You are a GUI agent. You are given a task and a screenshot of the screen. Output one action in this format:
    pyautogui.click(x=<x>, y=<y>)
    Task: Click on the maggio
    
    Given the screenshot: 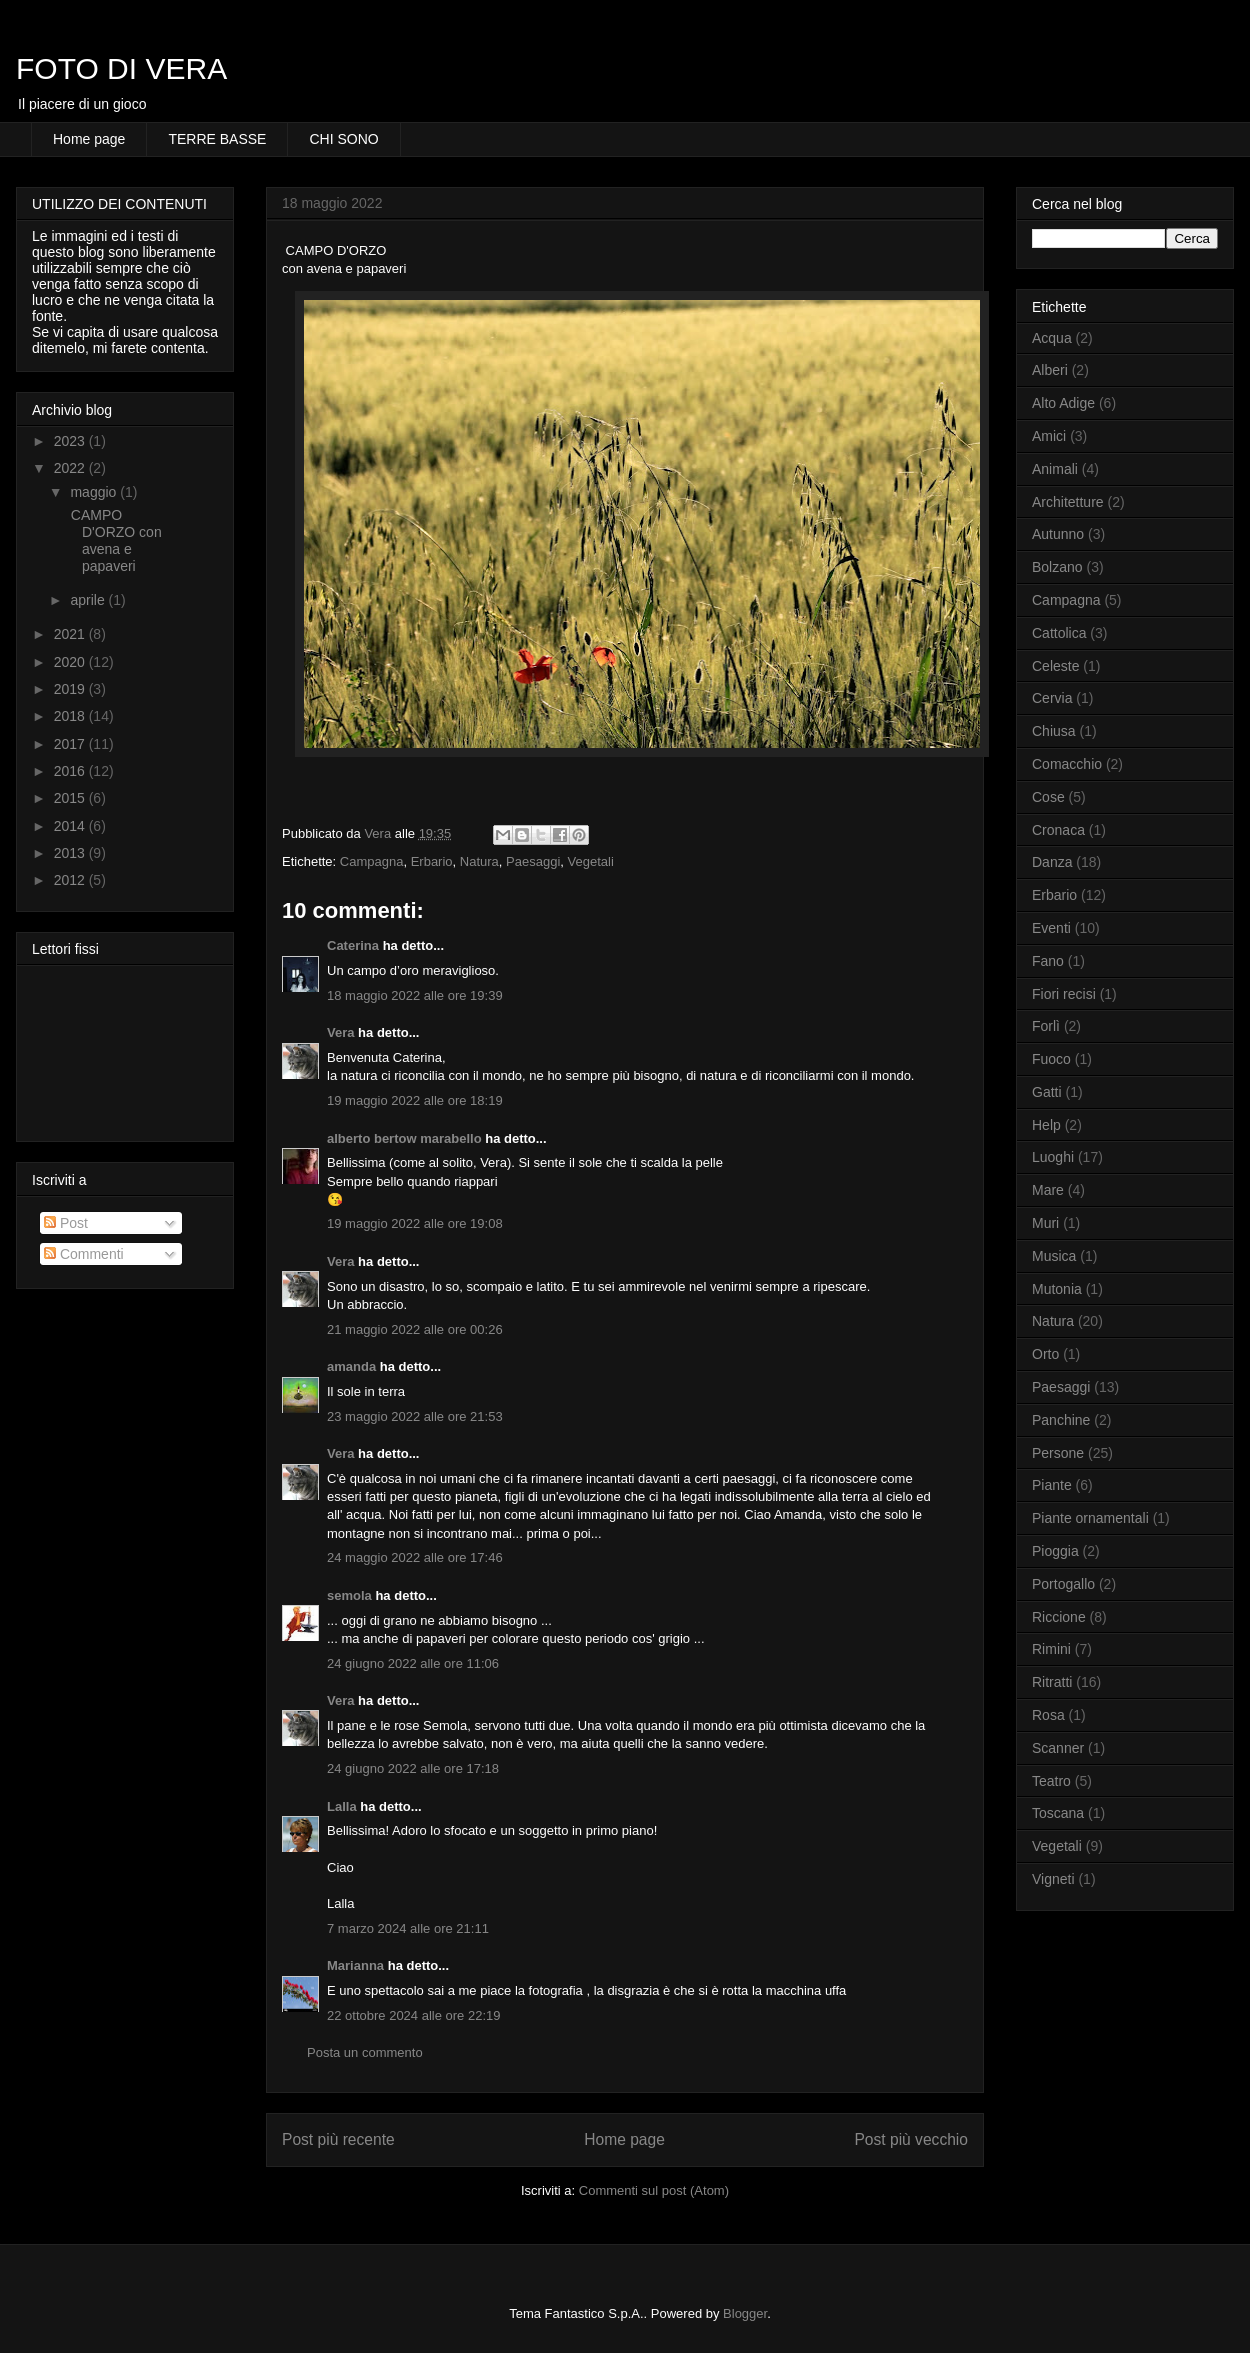 What is the action you would take?
    pyautogui.click(x=95, y=492)
    